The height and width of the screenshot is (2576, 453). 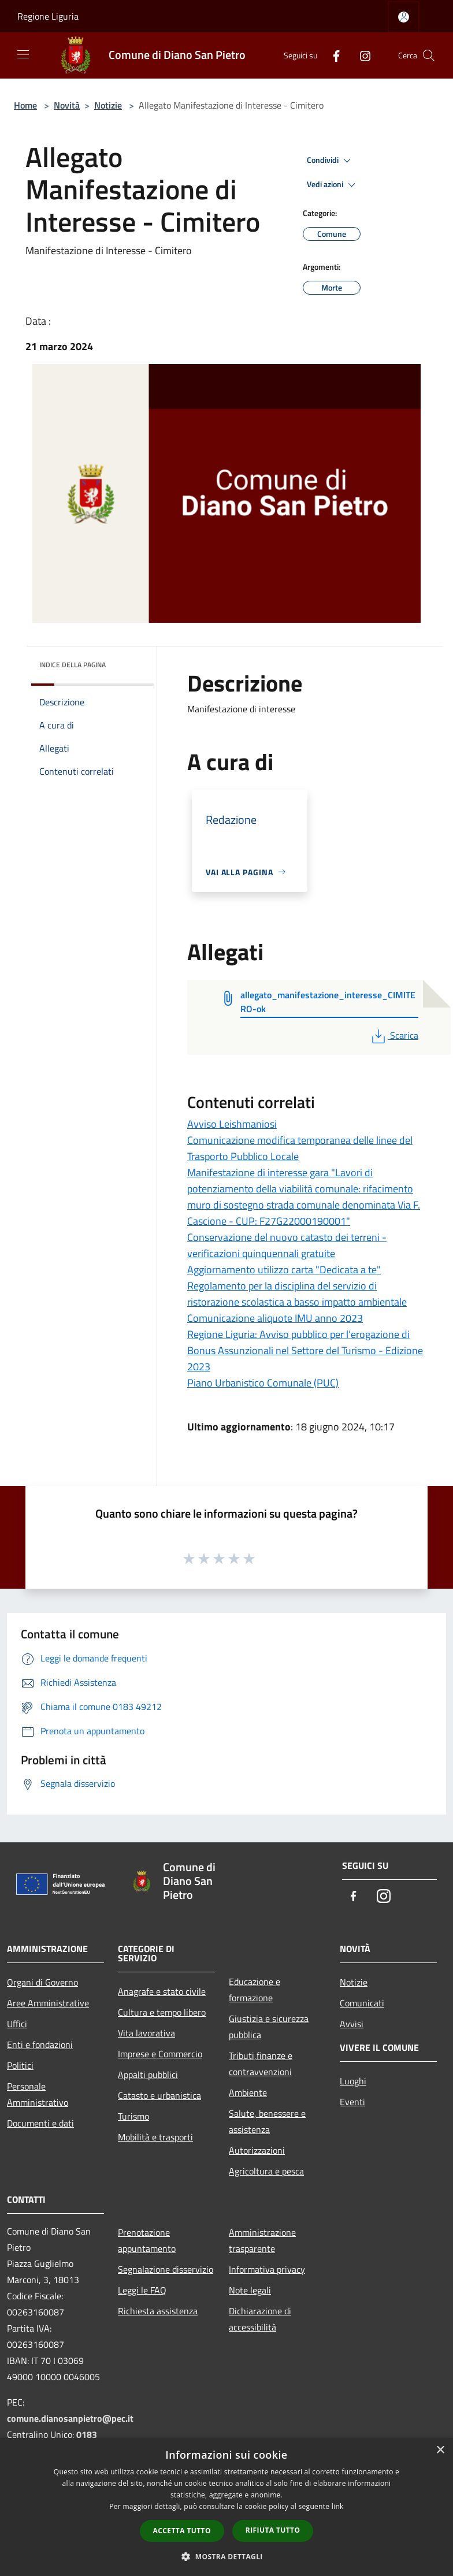 What do you see at coordinates (333, 185) in the screenshot?
I see `Vedi azioni` at bounding box center [333, 185].